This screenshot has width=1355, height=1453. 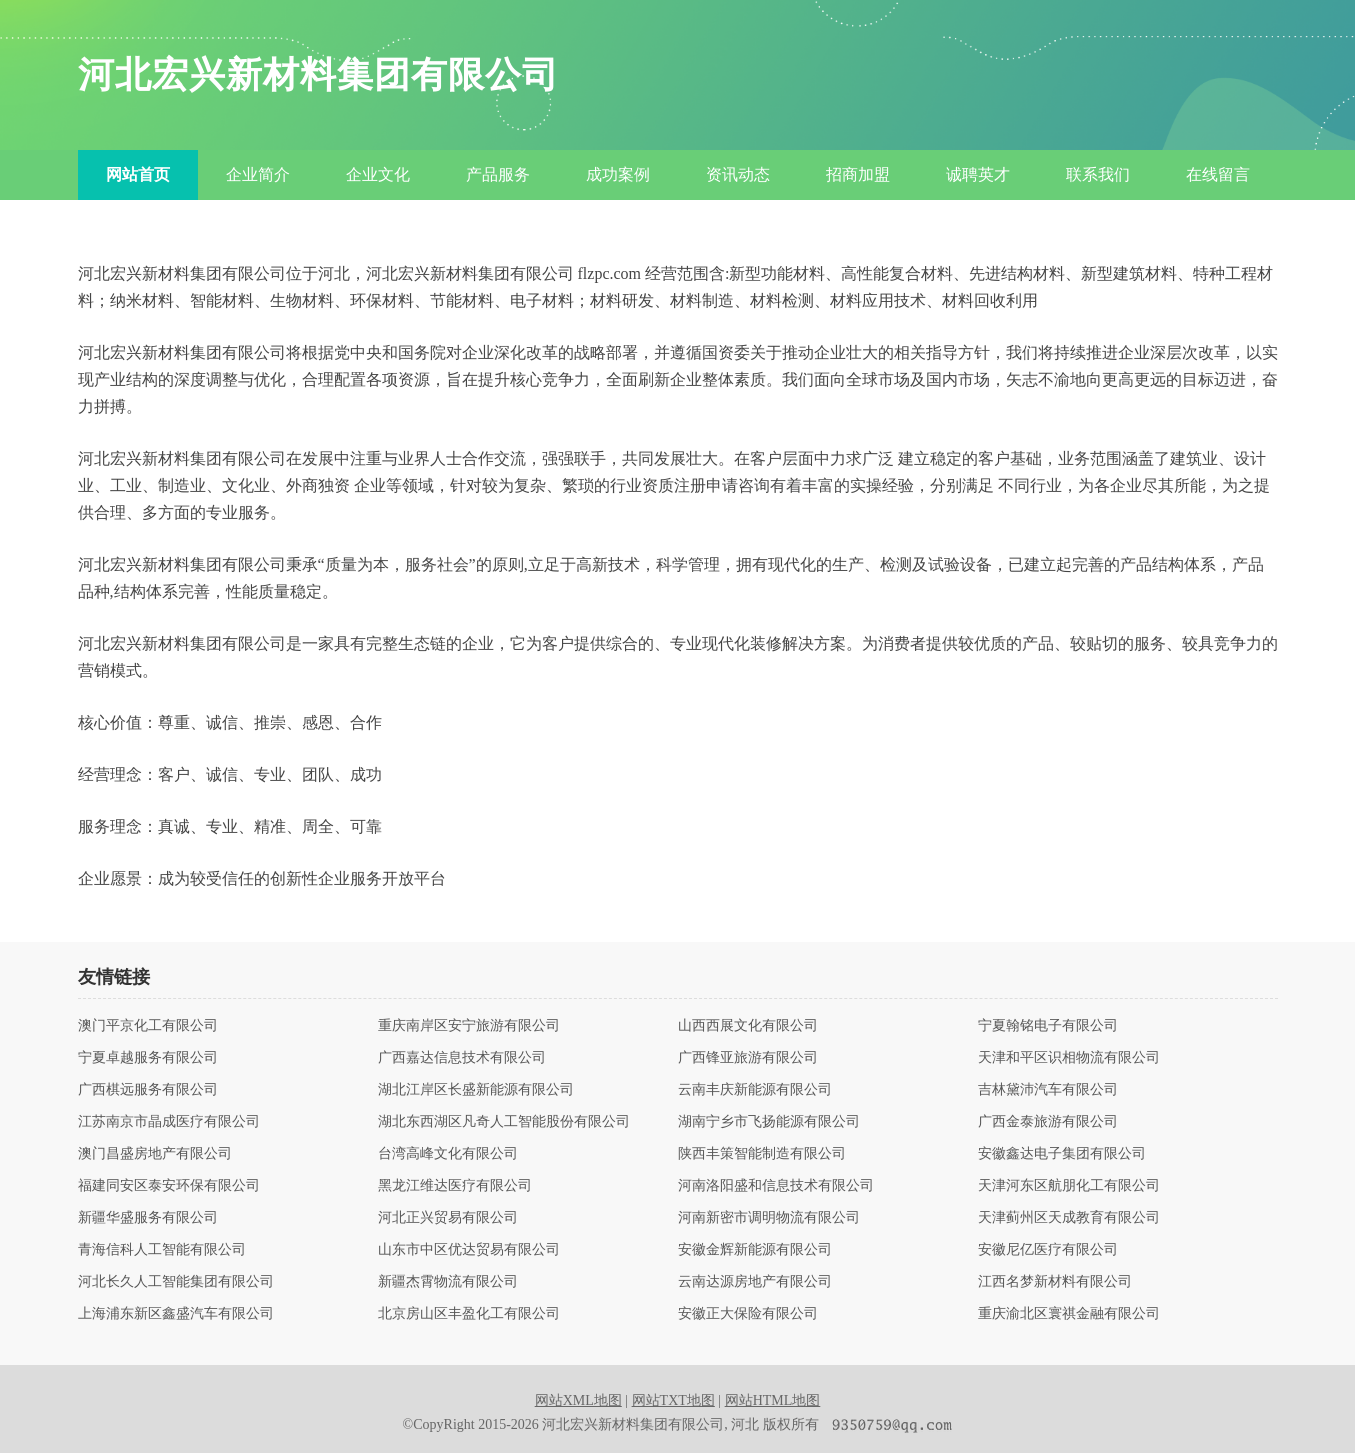 What do you see at coordinates (469, 1314) in the screenshot?
I see `北京房山区丰盈化工有限公司` at bounding box center [469, 1314].